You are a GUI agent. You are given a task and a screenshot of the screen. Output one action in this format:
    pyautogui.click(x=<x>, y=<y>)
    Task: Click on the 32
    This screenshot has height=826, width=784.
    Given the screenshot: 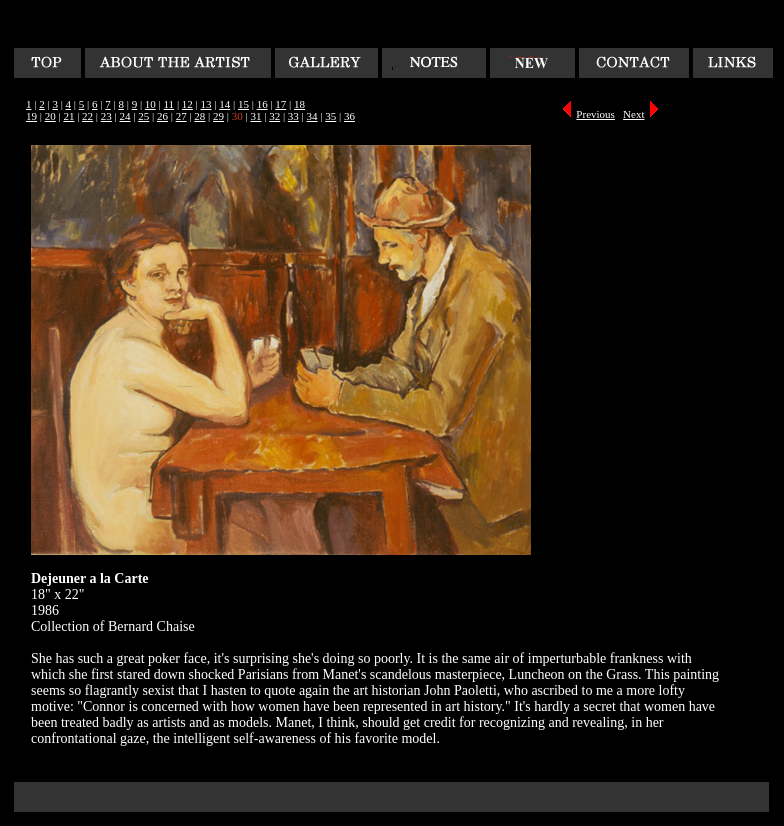 What is the action you would take?
    pyautogui.click(x=274, y=116)
    